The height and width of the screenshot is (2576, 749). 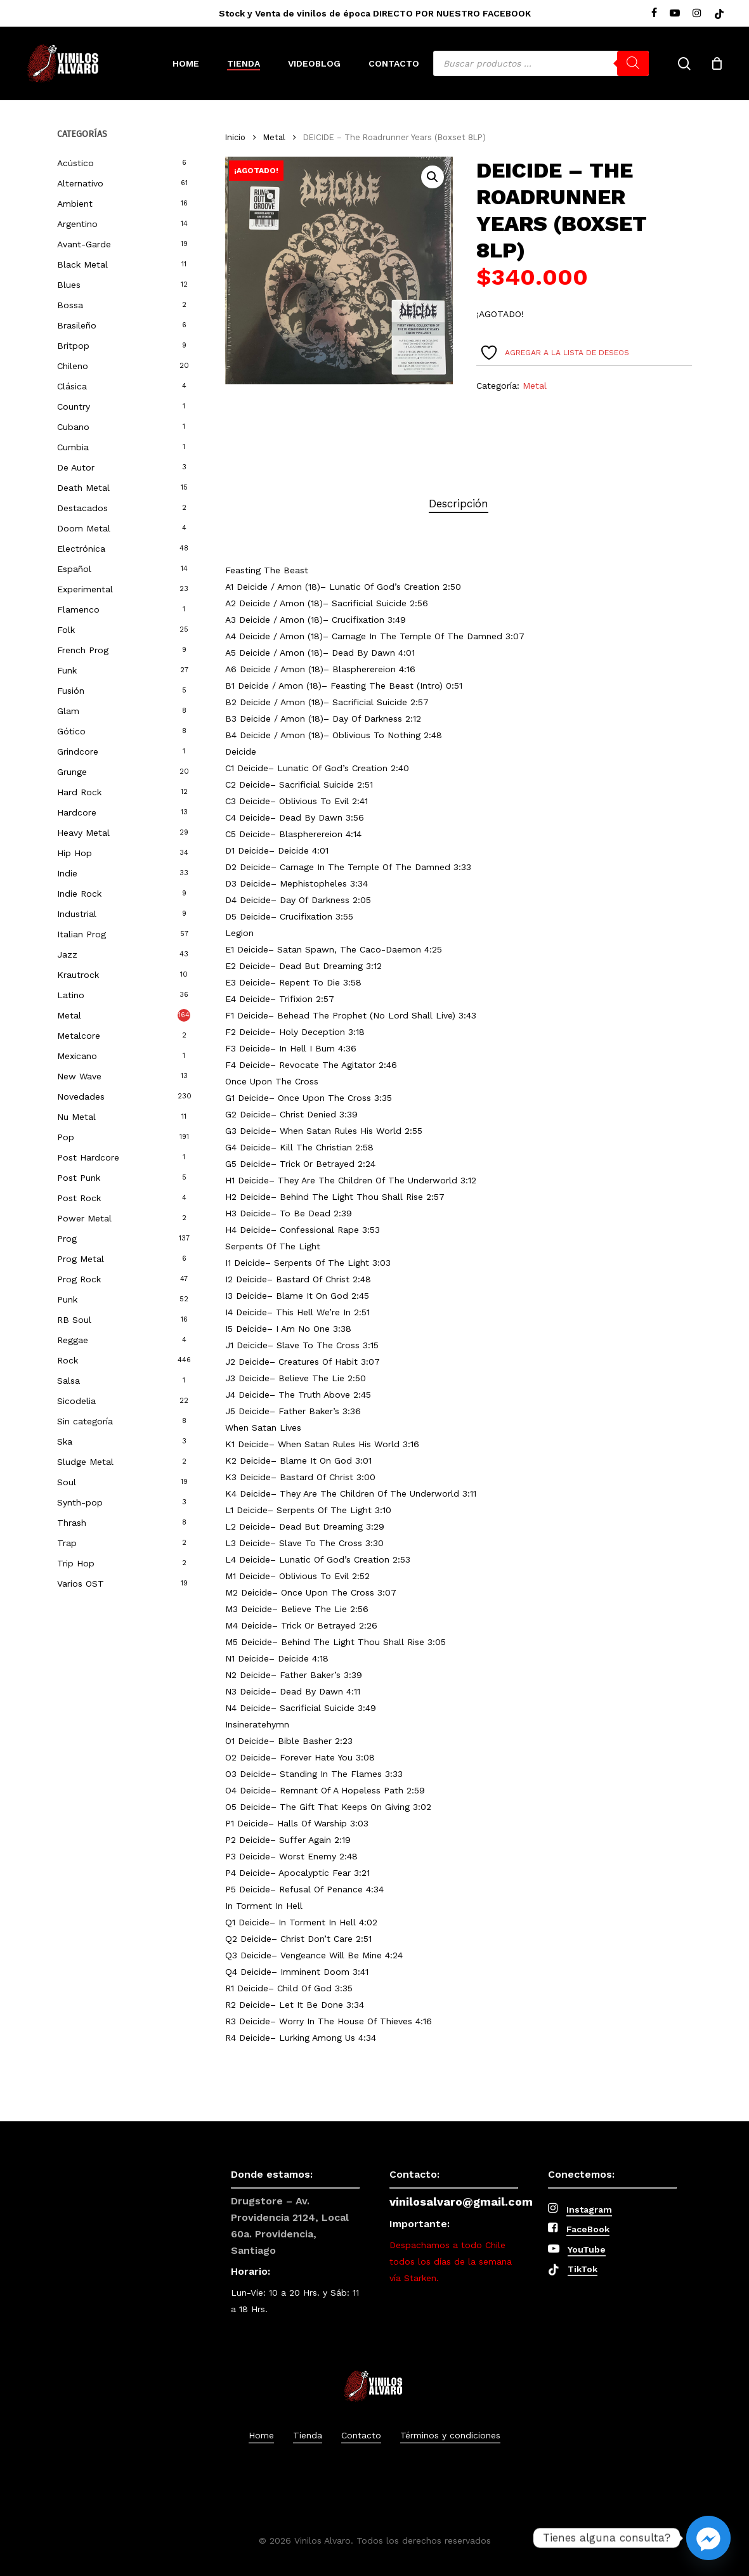 I want to click on Salsa, so click(x=68, y=1381).